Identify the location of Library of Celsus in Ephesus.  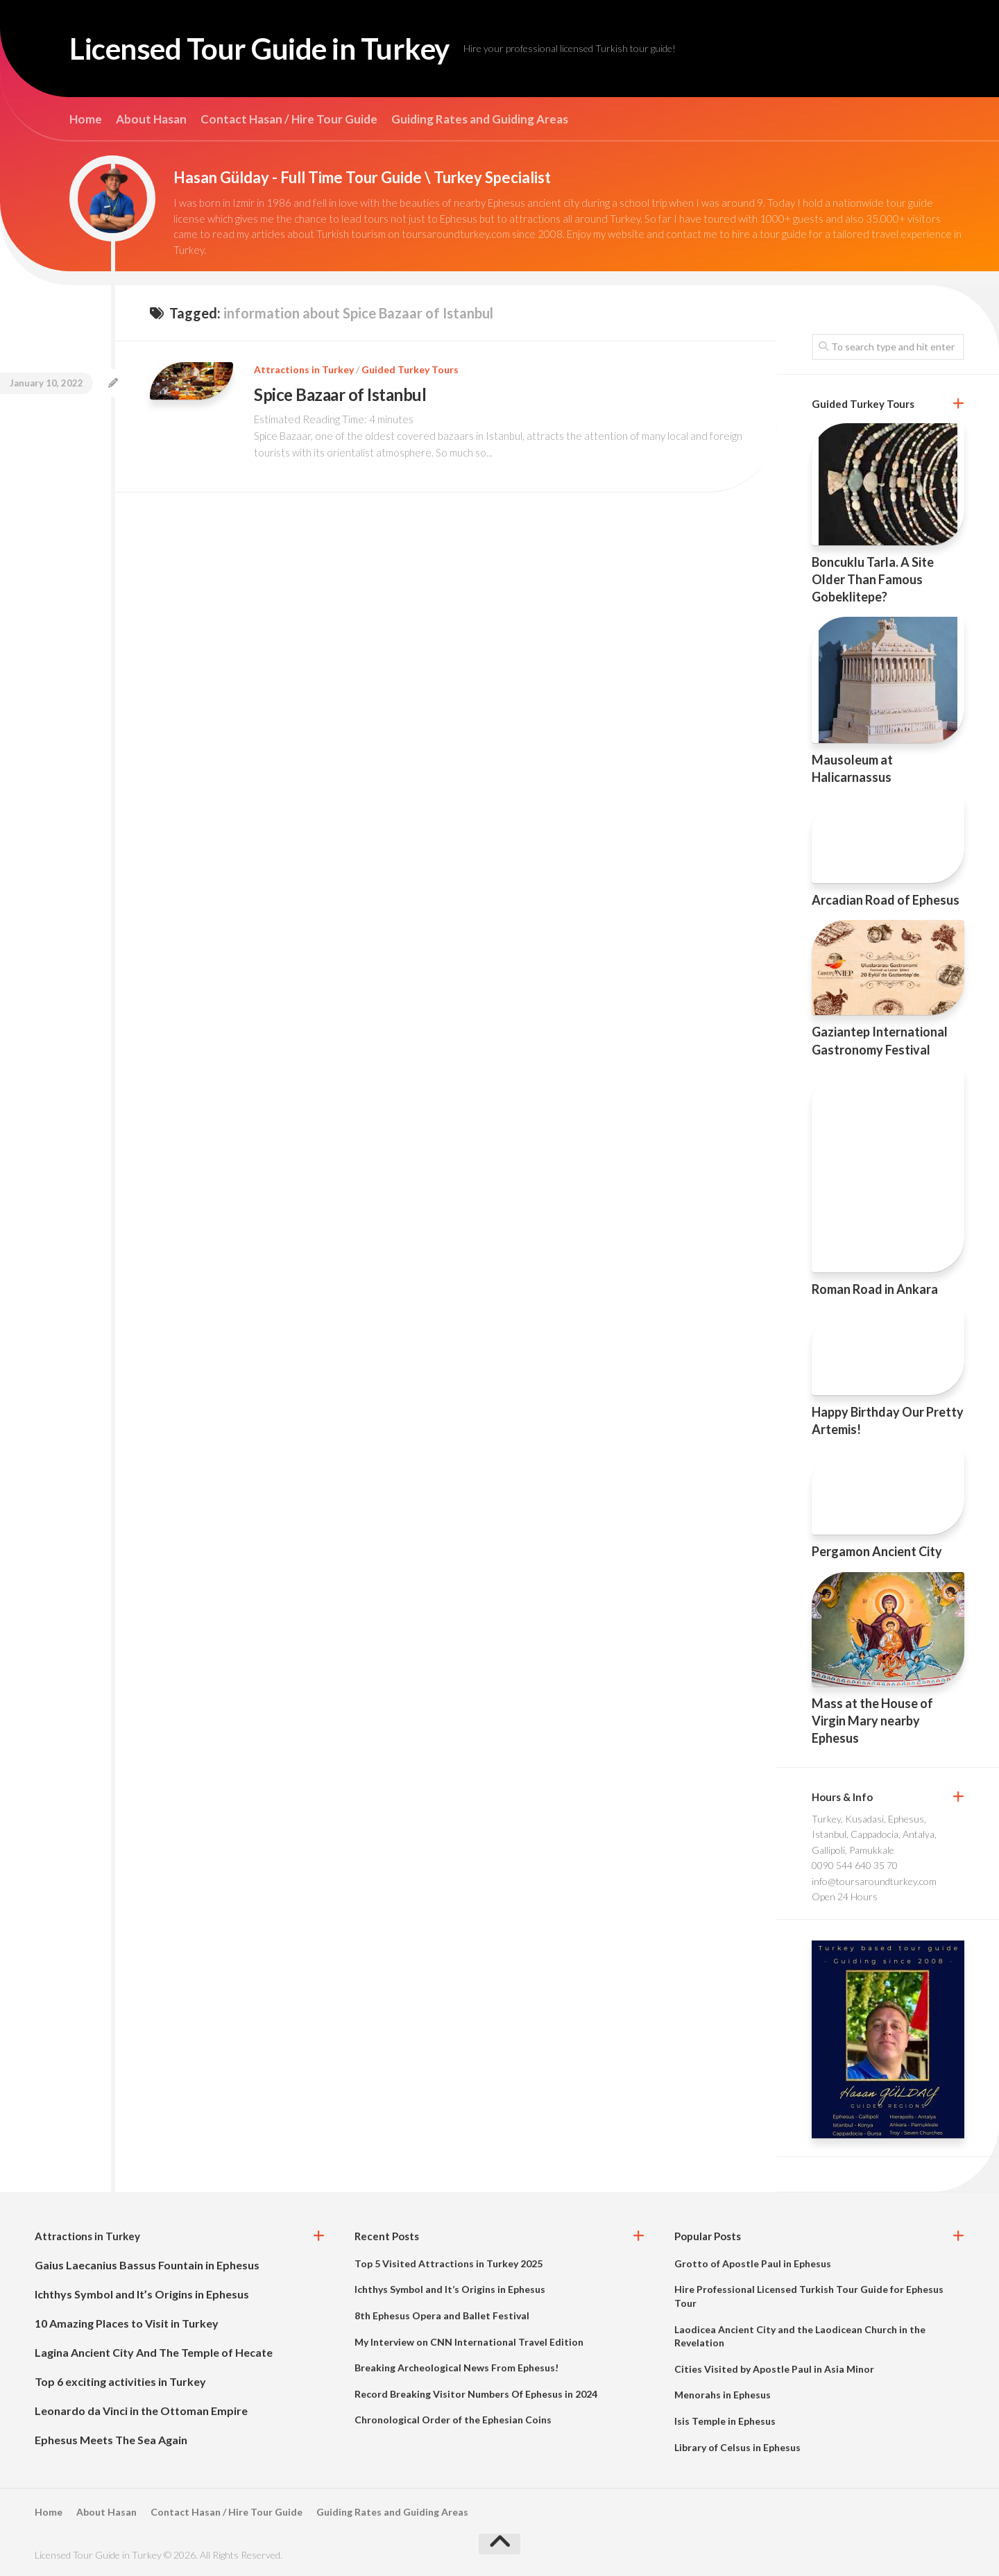
(737, 2447).